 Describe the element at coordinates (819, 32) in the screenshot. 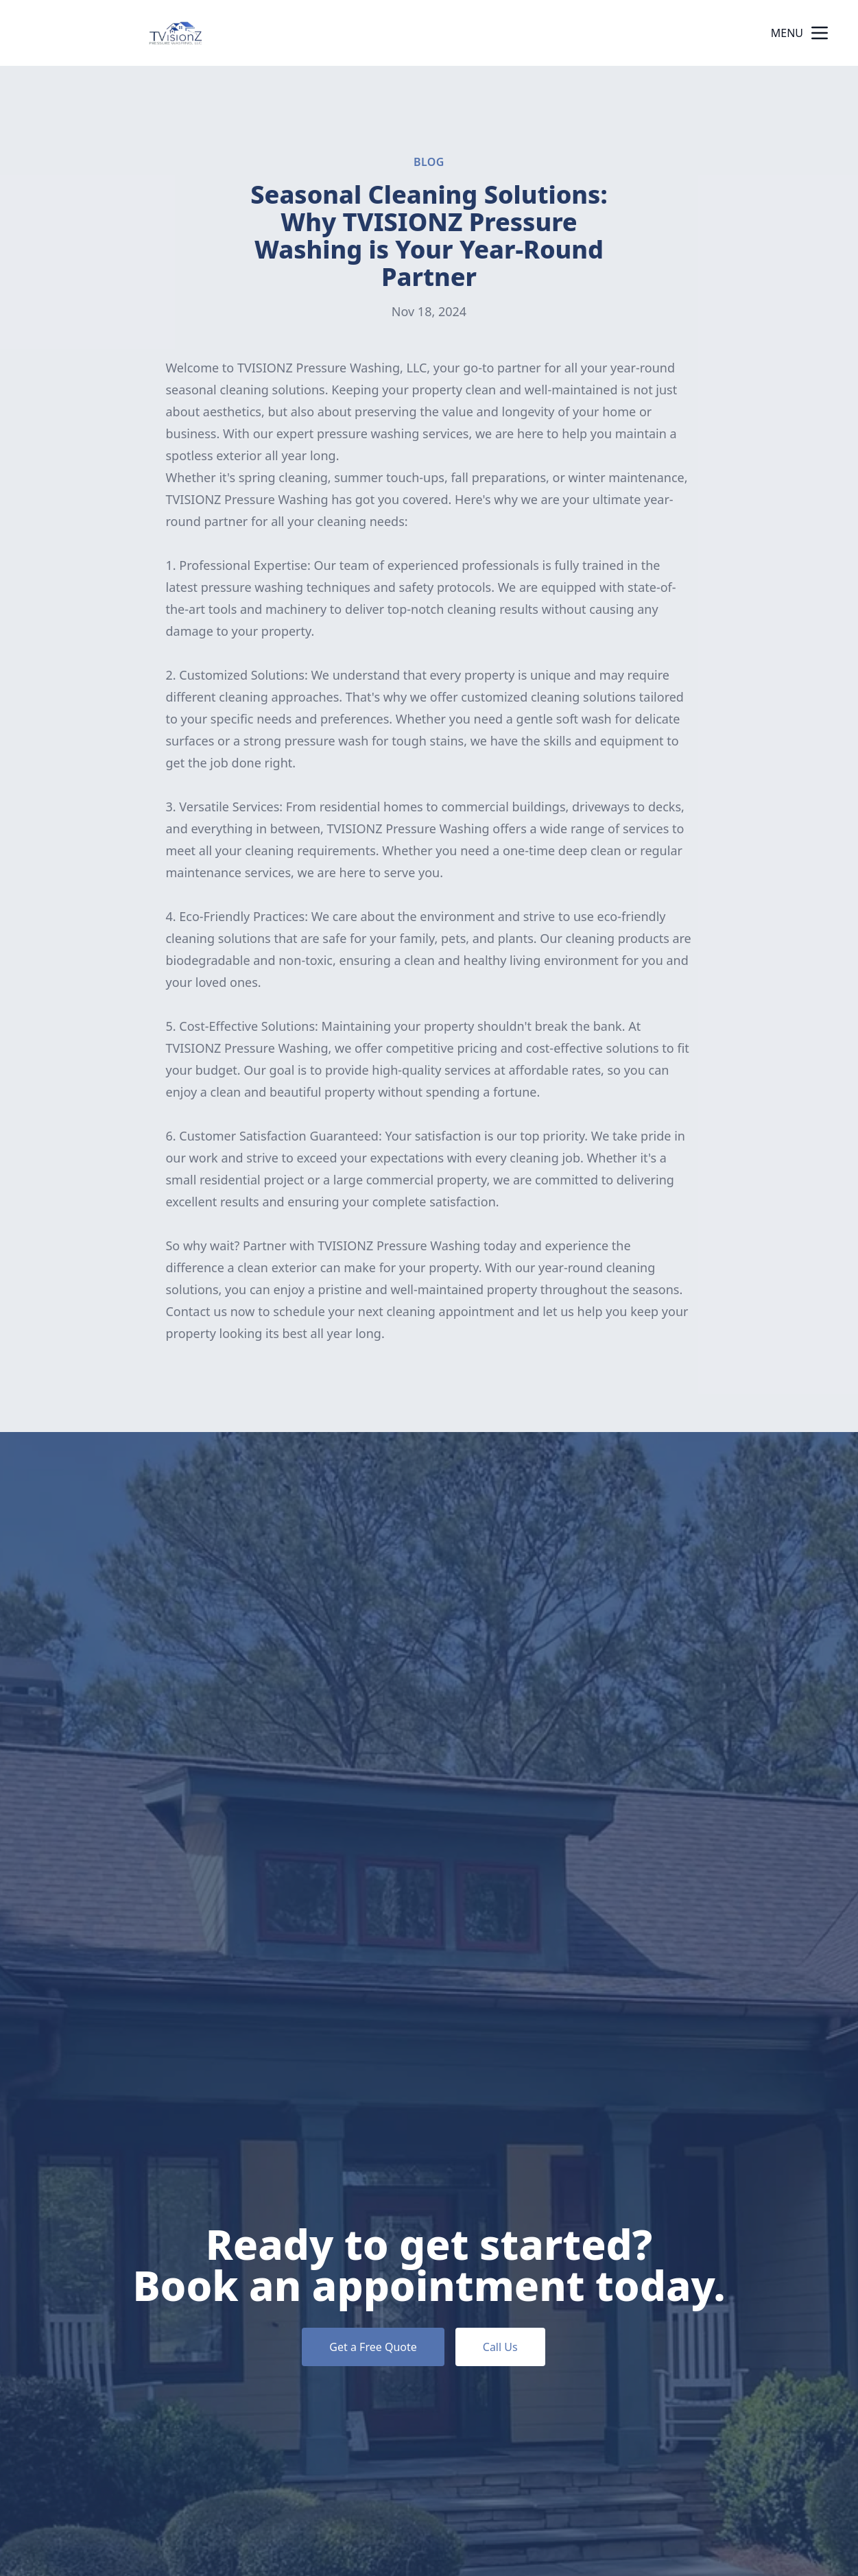

I see `[mobile menu button]` at that location.